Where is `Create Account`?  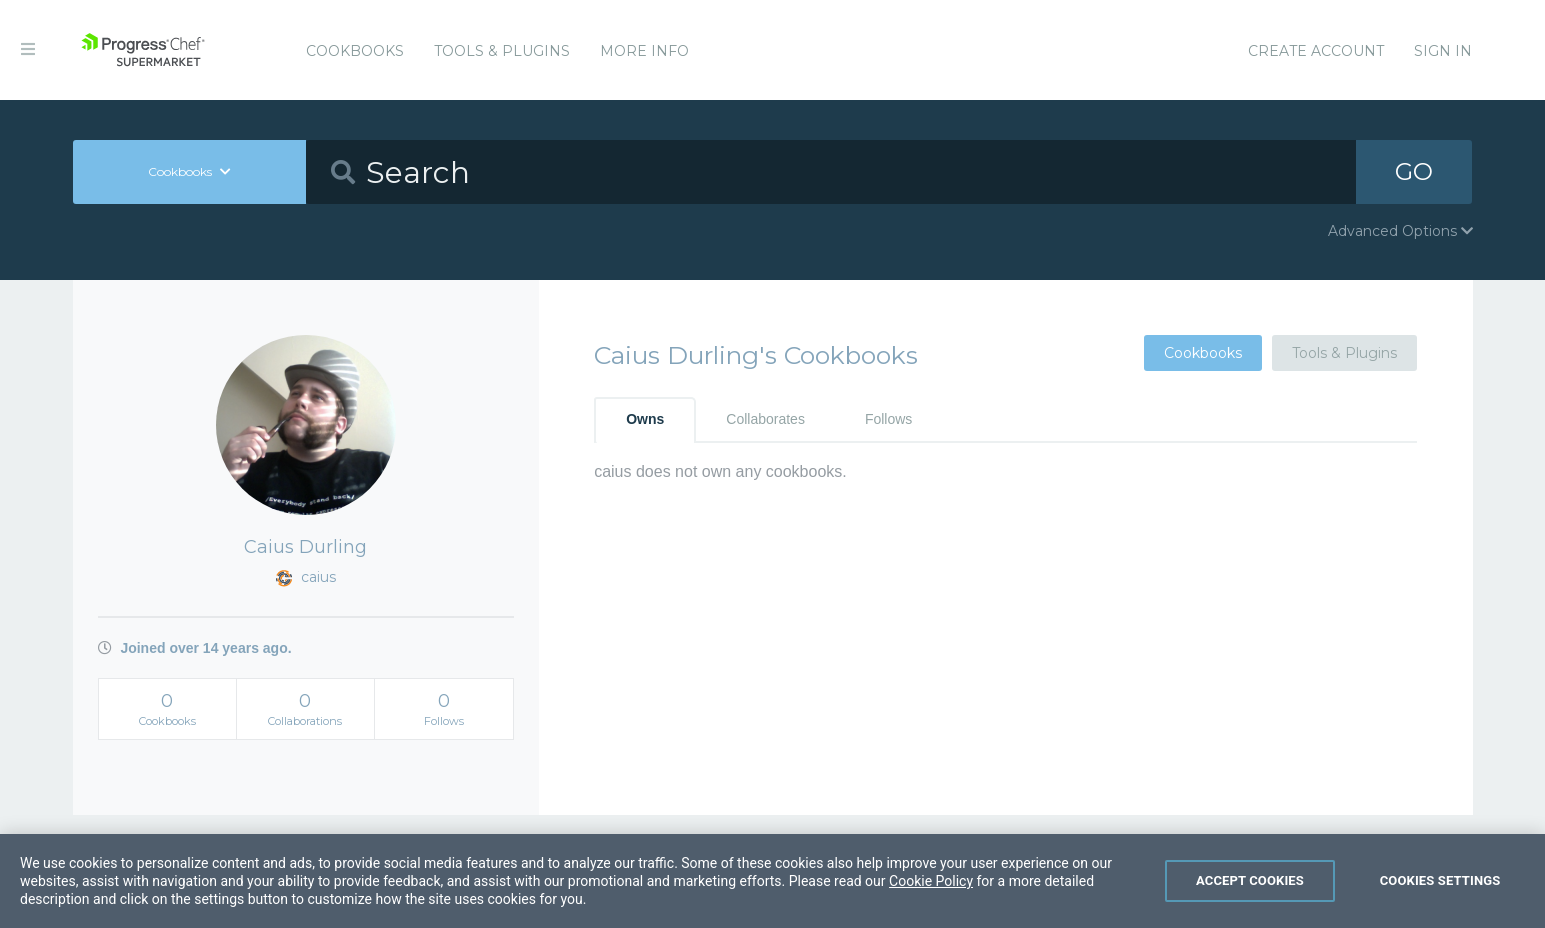 Create Account is located at coordinates (1316, 51).